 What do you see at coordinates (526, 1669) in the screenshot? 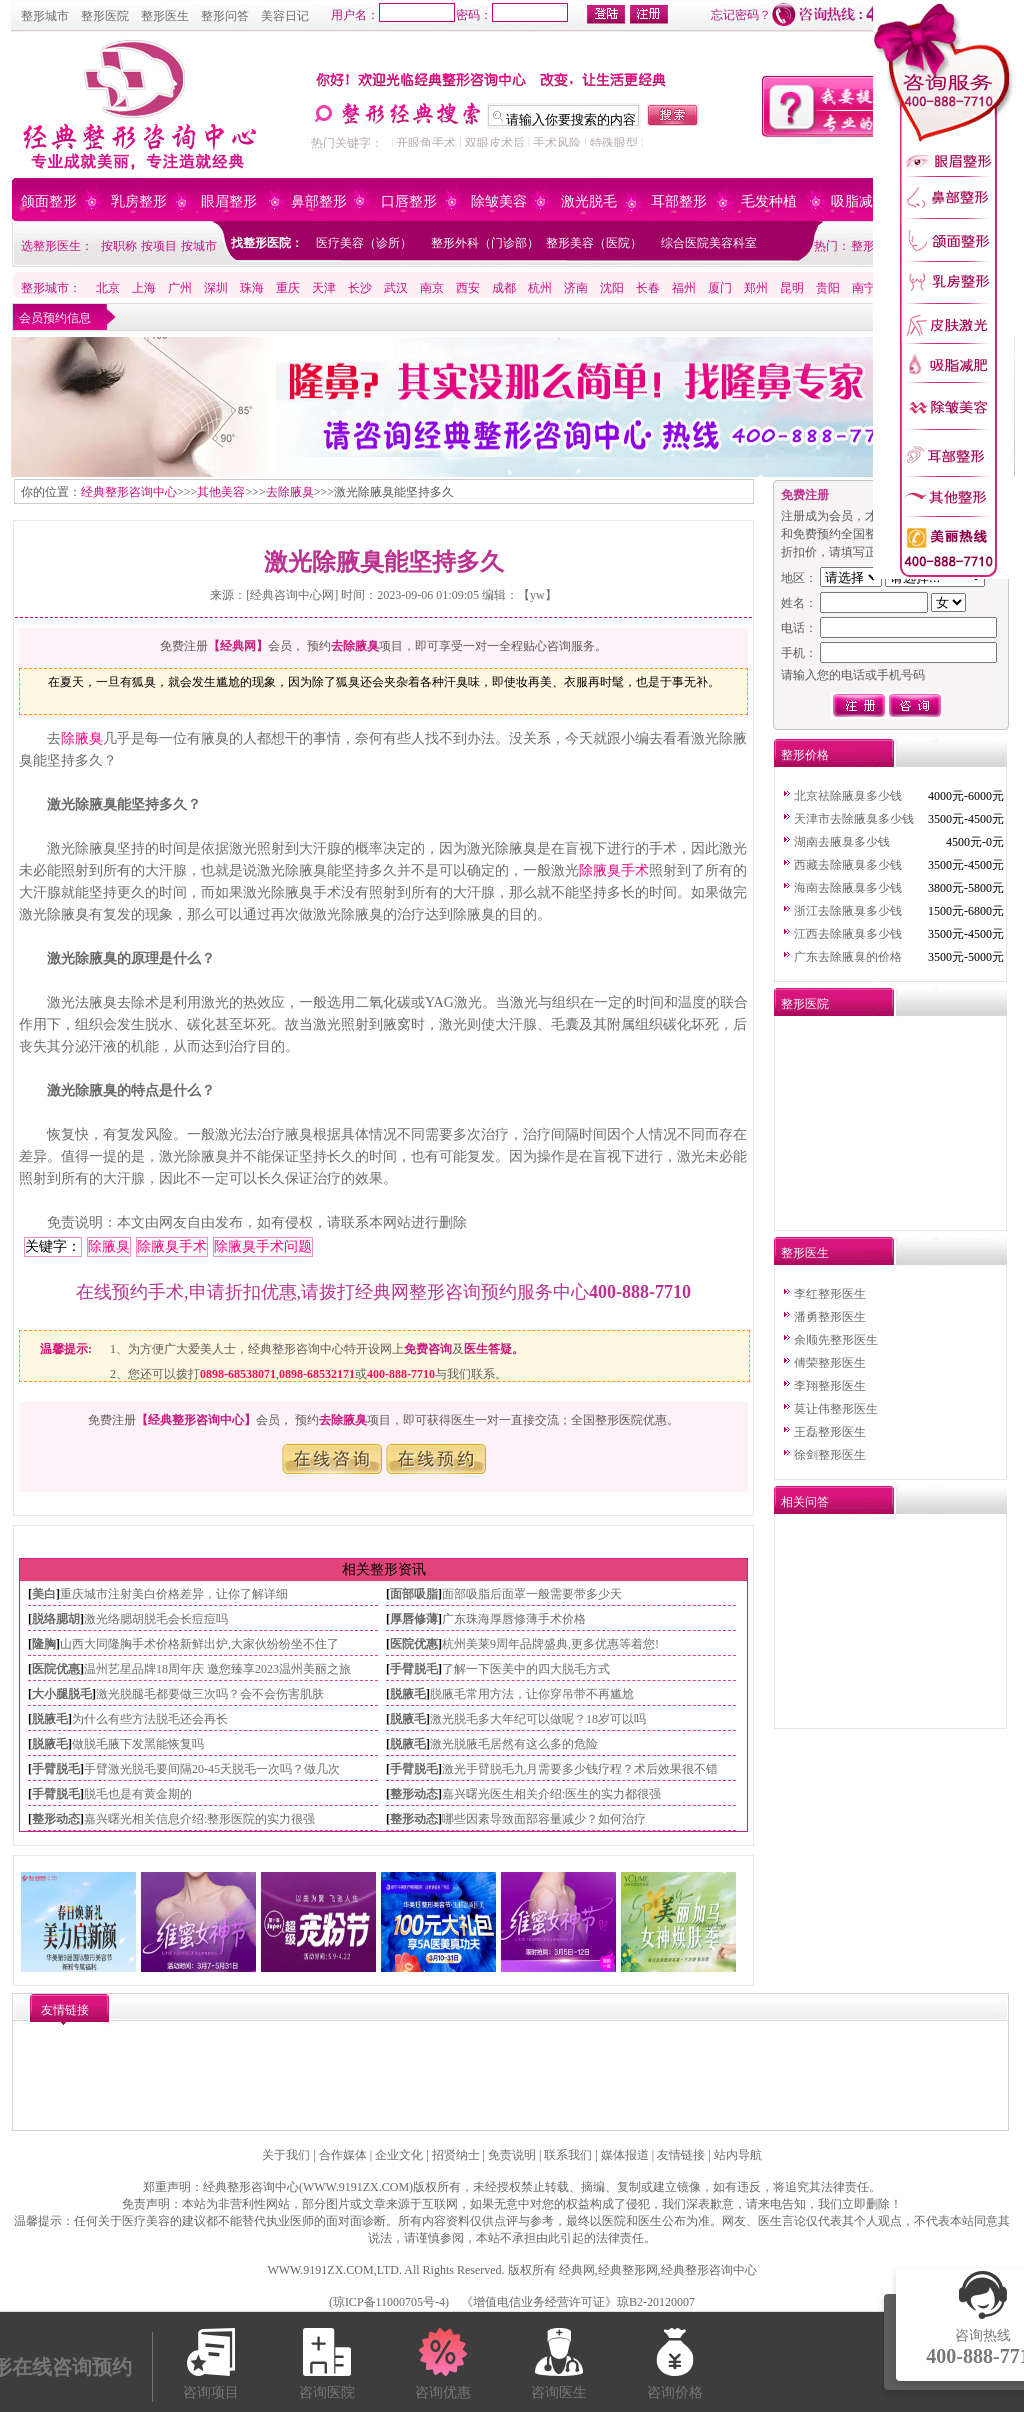
I see `了解一下医美中的四大脱毛方式` at bounding box center [526, 1669].